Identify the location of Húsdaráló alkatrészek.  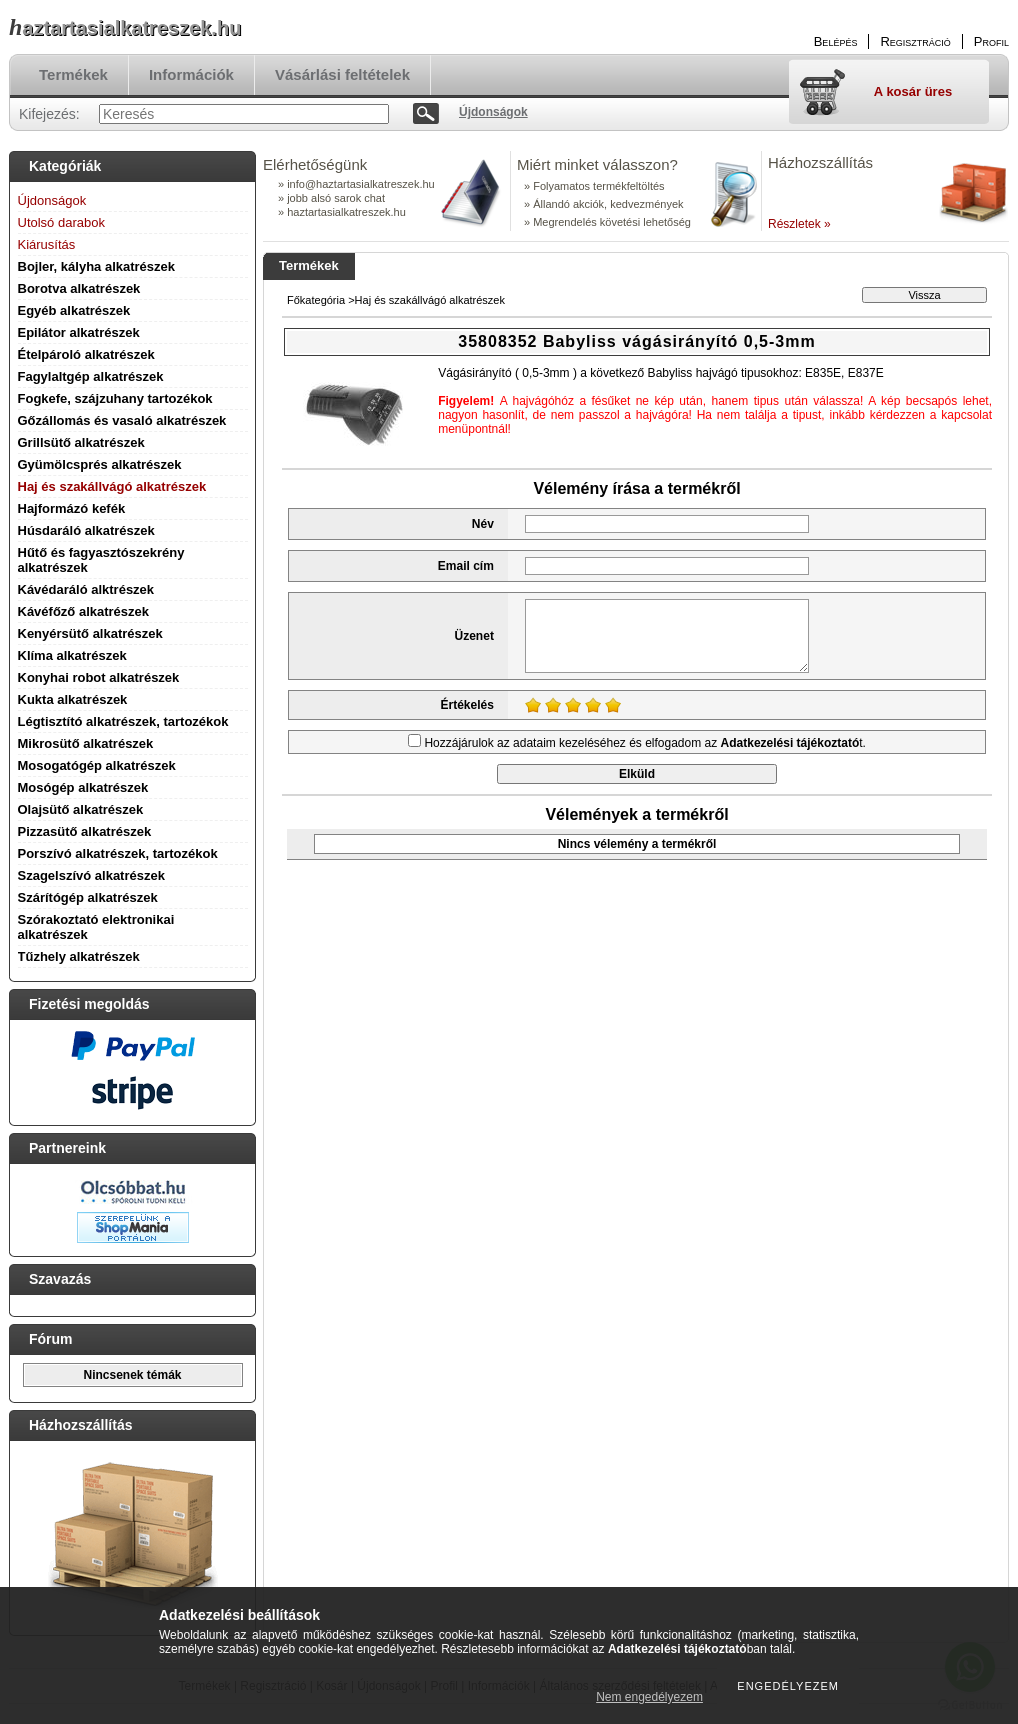
(86, 530).